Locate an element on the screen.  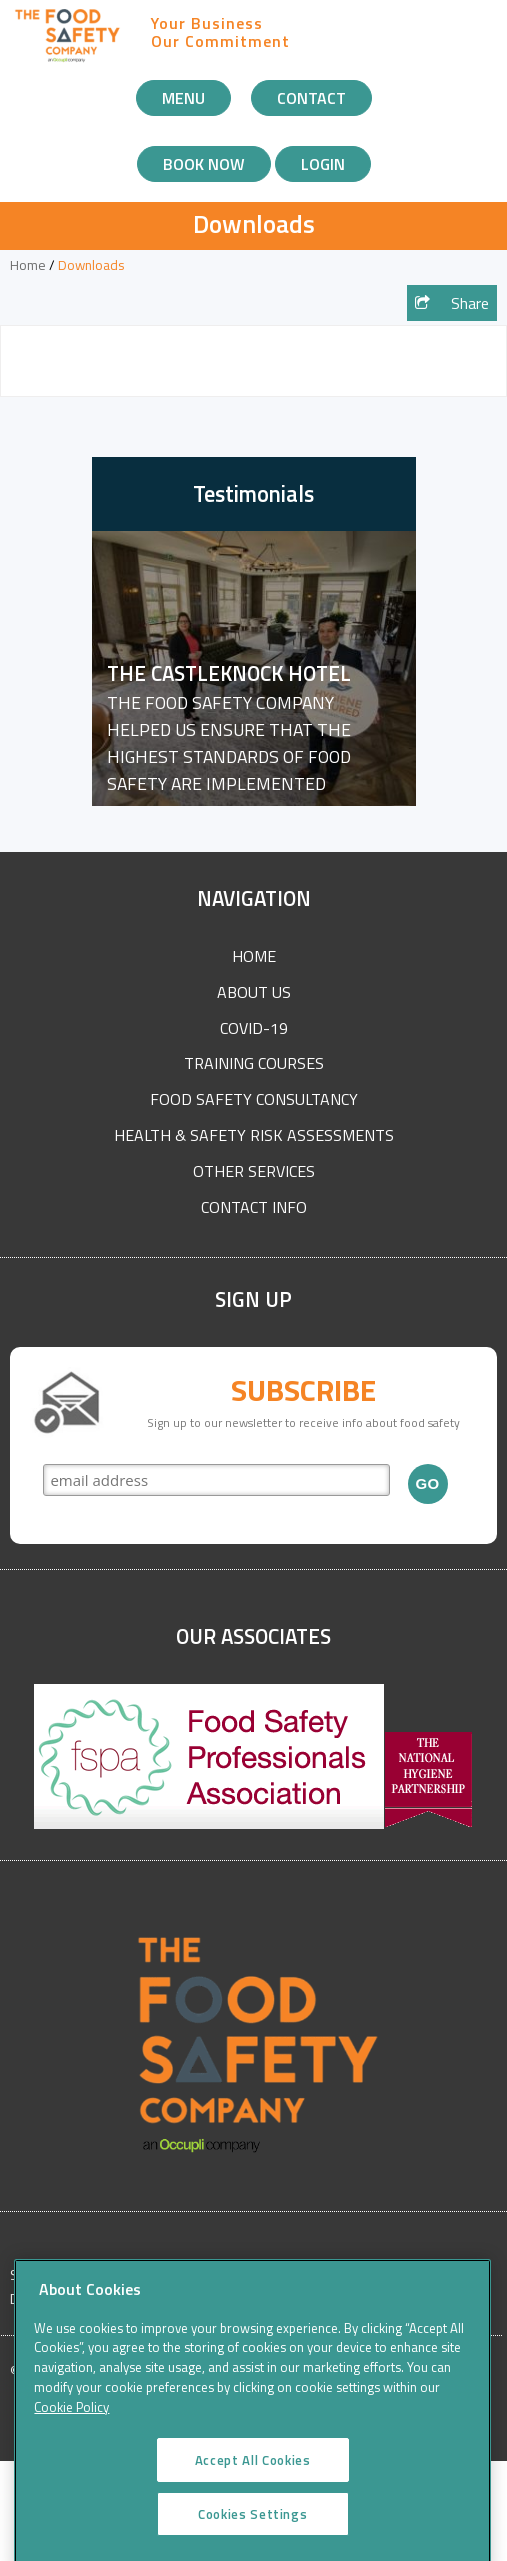
Contact is located at coordinates (311, 98).